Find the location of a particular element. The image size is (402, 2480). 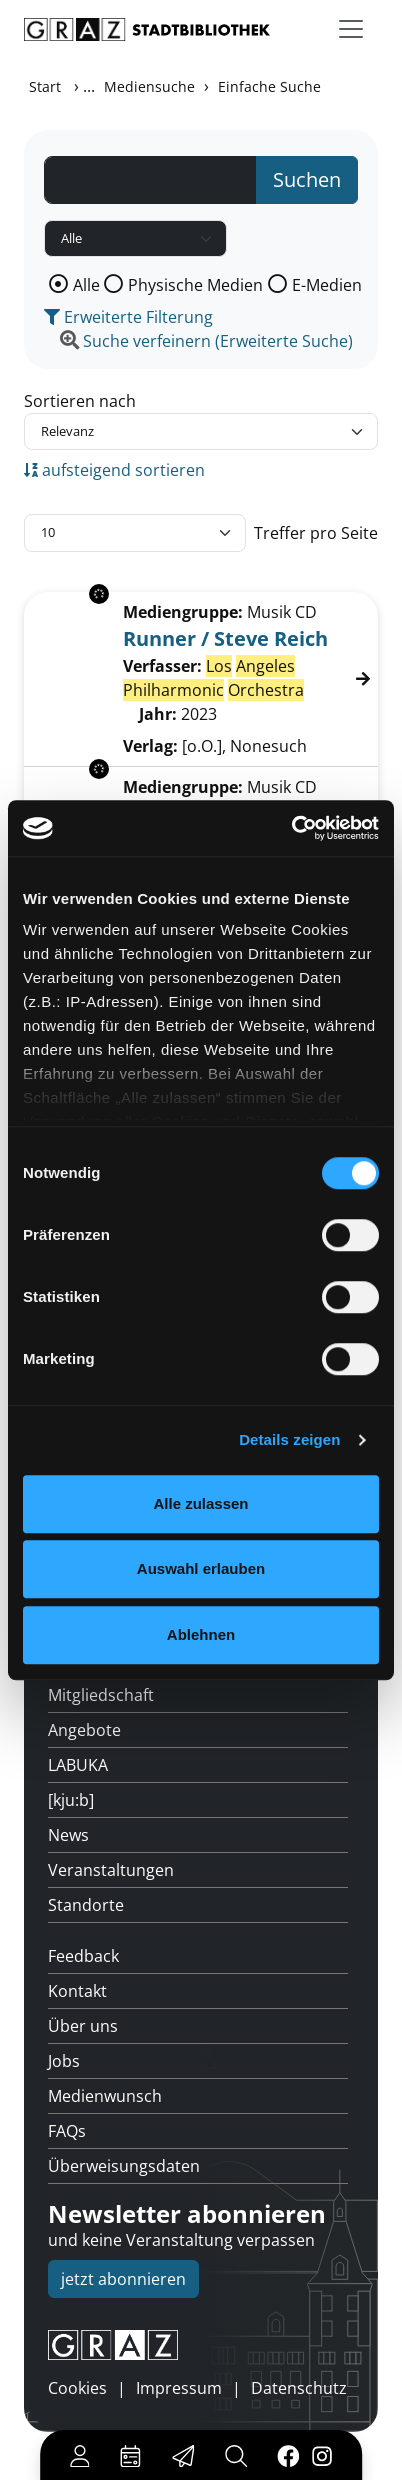

Alle is located at coordinates (86, 285).